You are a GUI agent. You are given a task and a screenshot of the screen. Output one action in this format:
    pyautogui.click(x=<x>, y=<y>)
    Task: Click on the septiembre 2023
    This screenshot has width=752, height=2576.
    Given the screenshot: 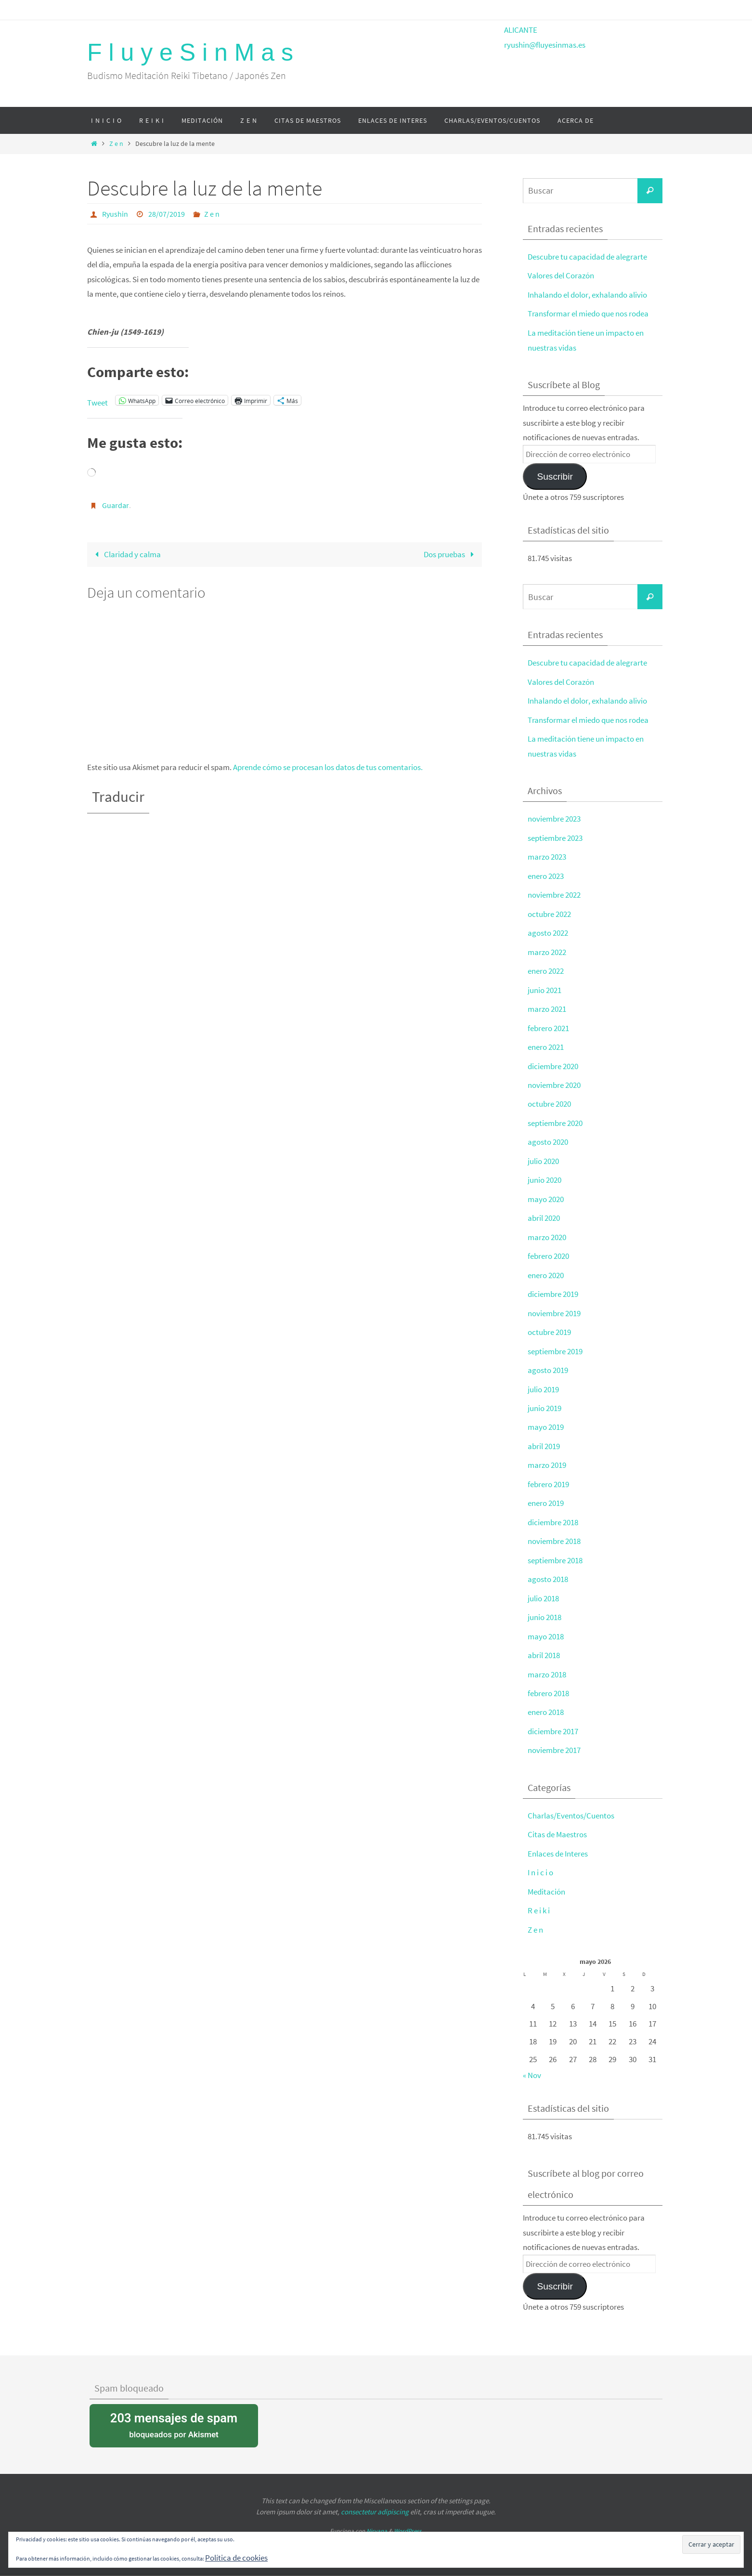 What is the action you would take?
    pyautogui.click(x=555, y=835)
    